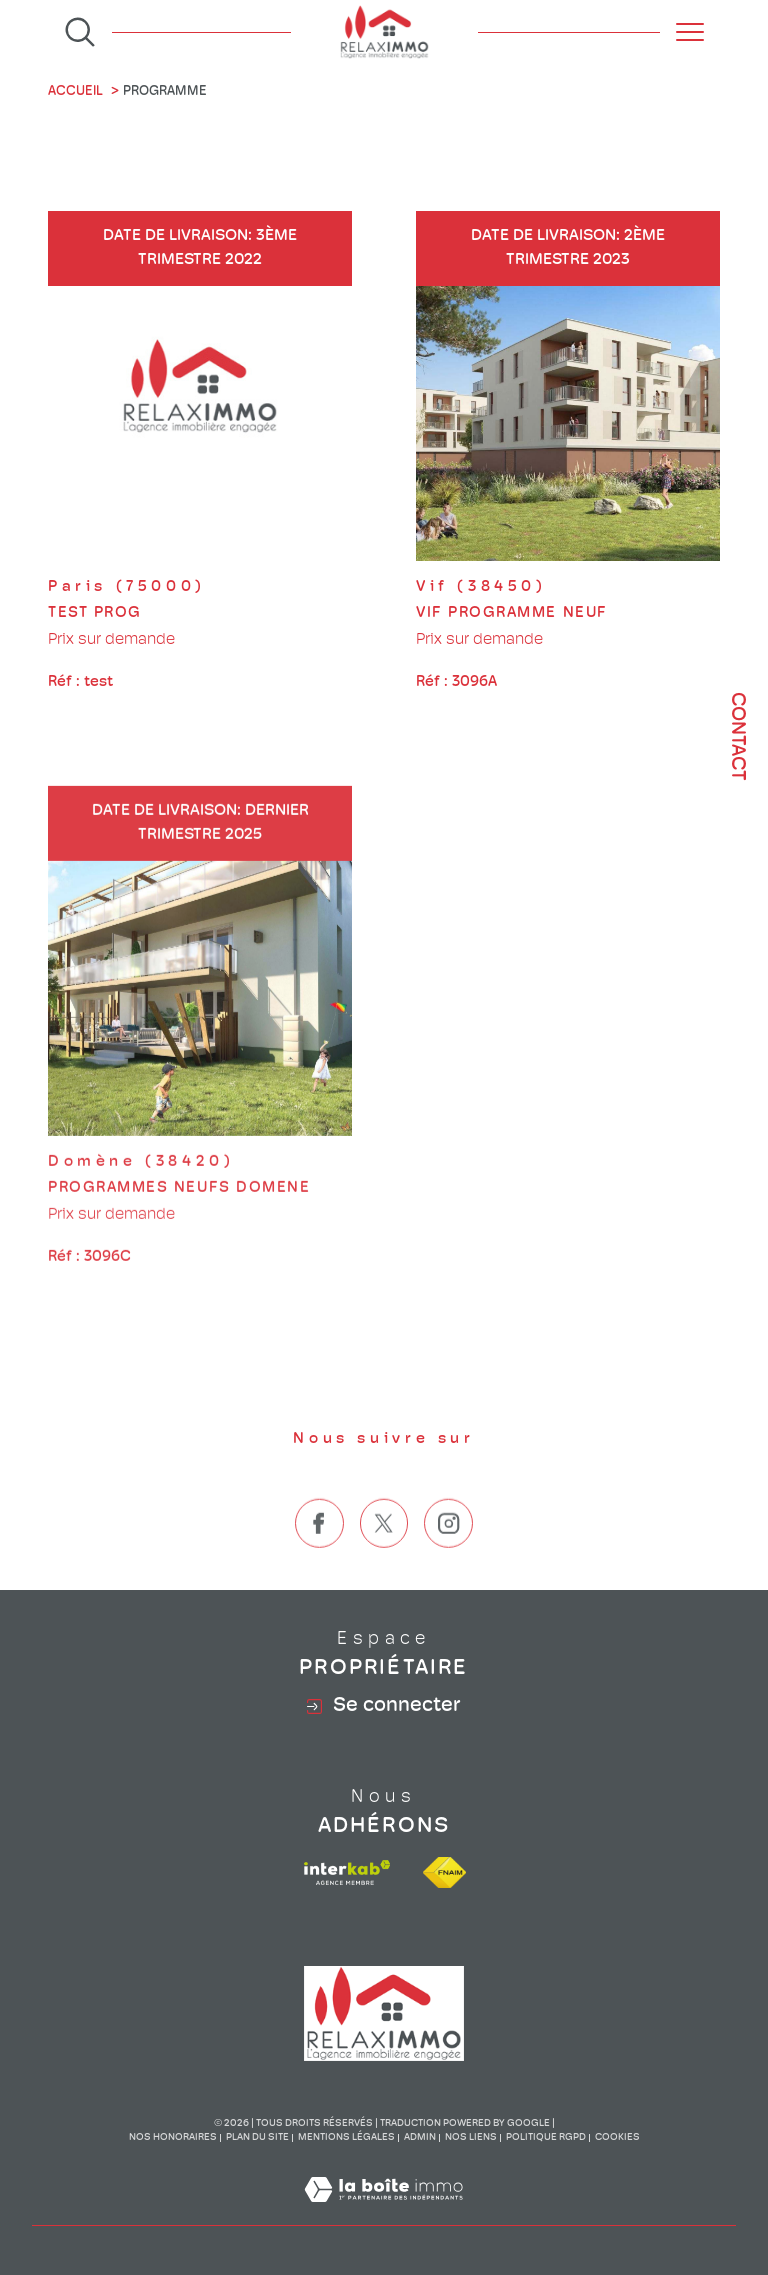  Describe the element at coordinates (347, 1872) in the screenshot. I see `[Visiter le site interkab - Ouverture dans une nouvelle fenêtre]` at that location.